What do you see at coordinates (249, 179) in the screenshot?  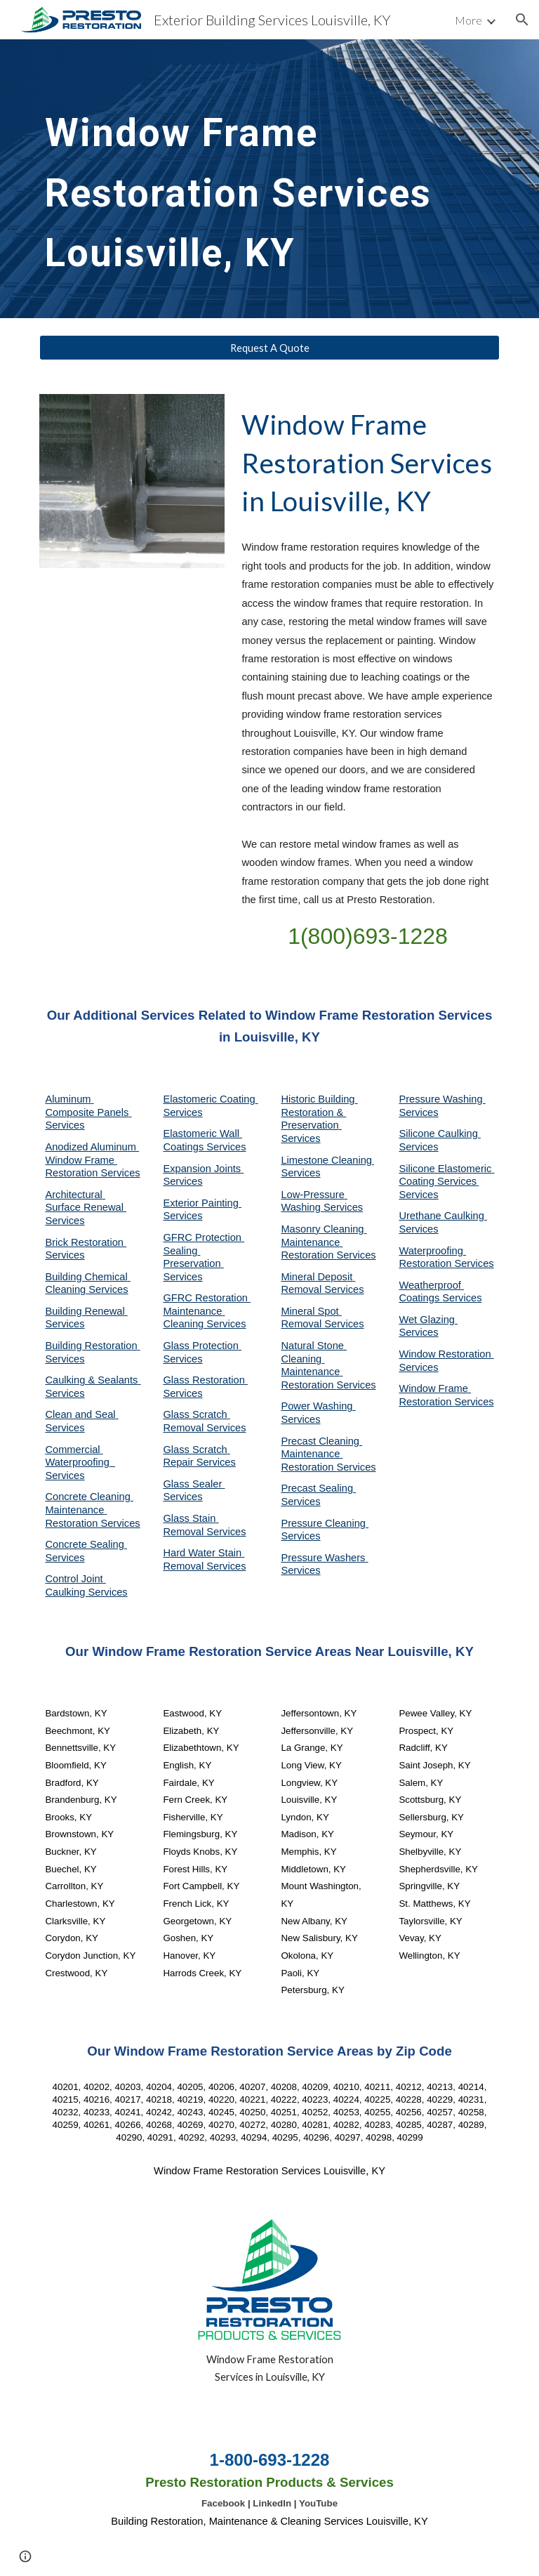 I see `[main]` at bounding box center [249, 179].